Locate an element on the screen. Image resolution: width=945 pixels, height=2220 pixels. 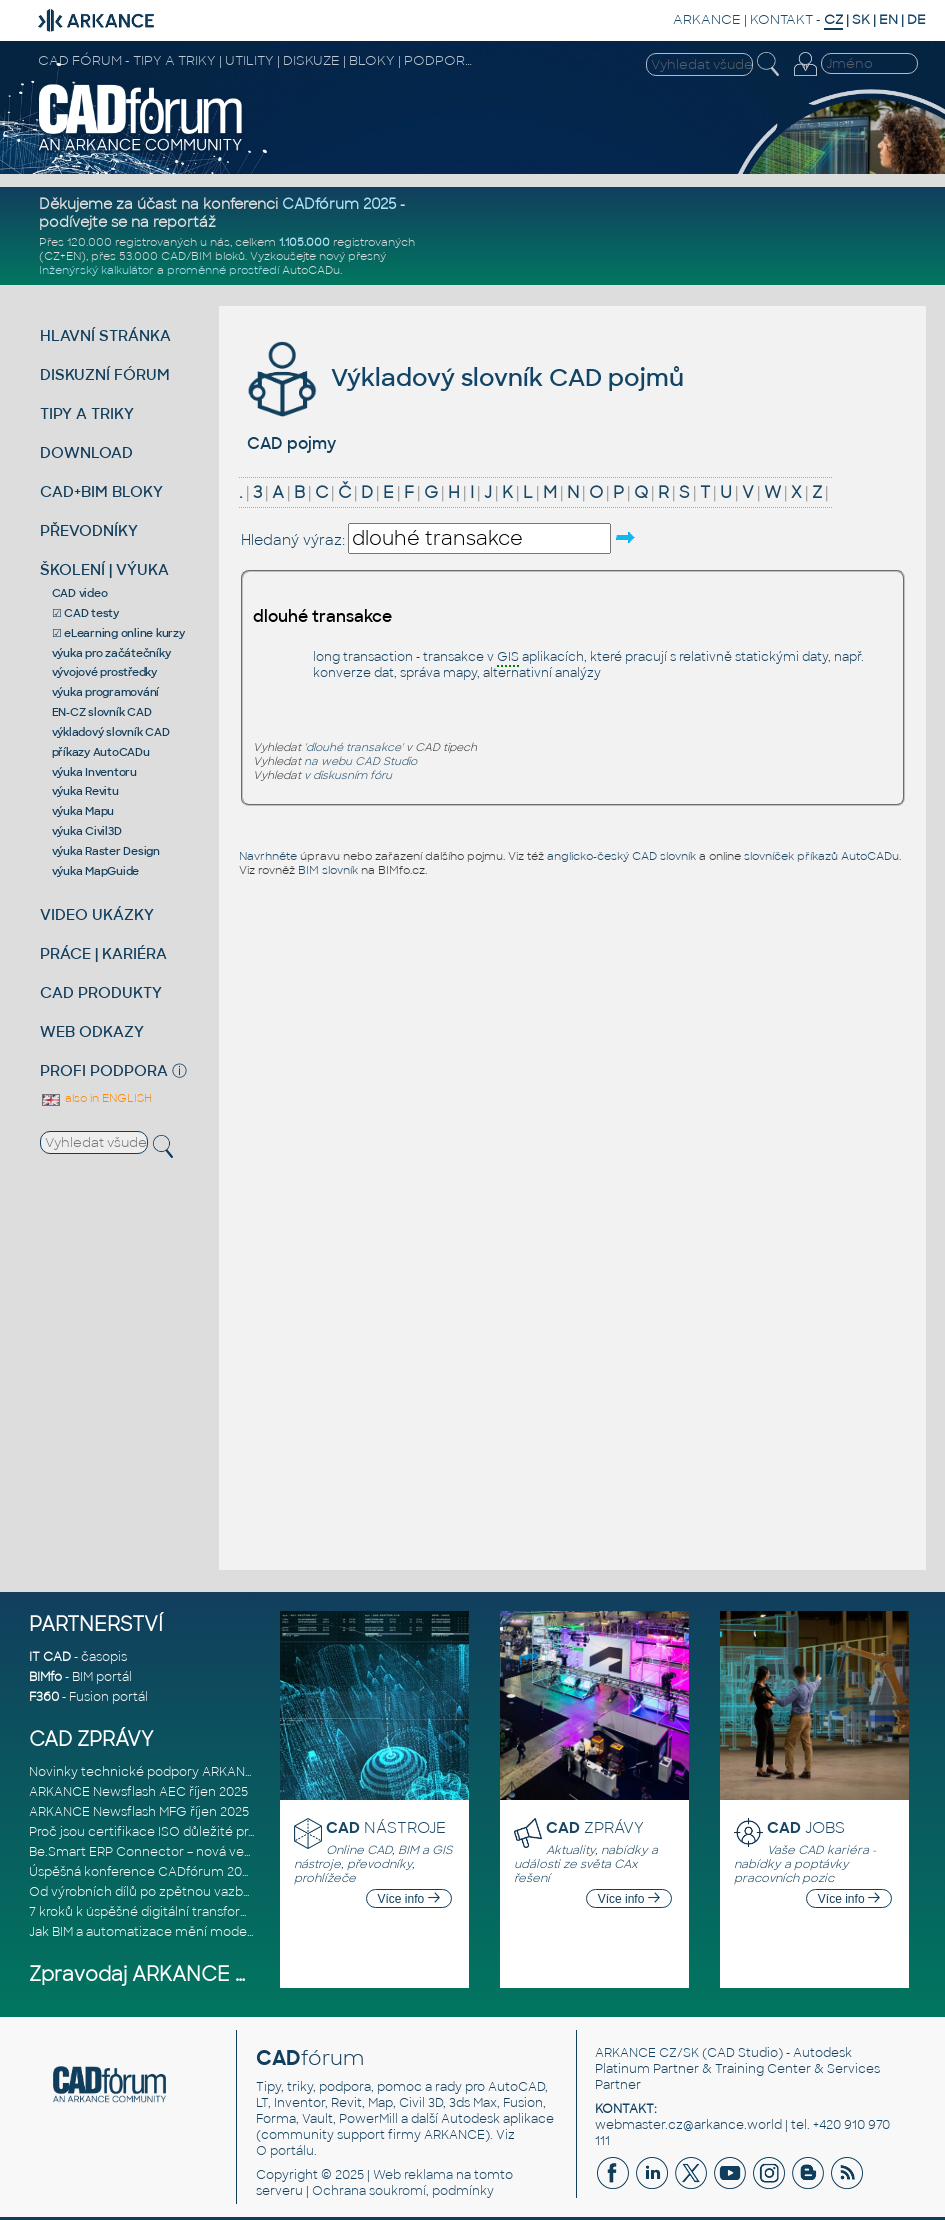
výuka Revitu is located at coordinates (85, 791).